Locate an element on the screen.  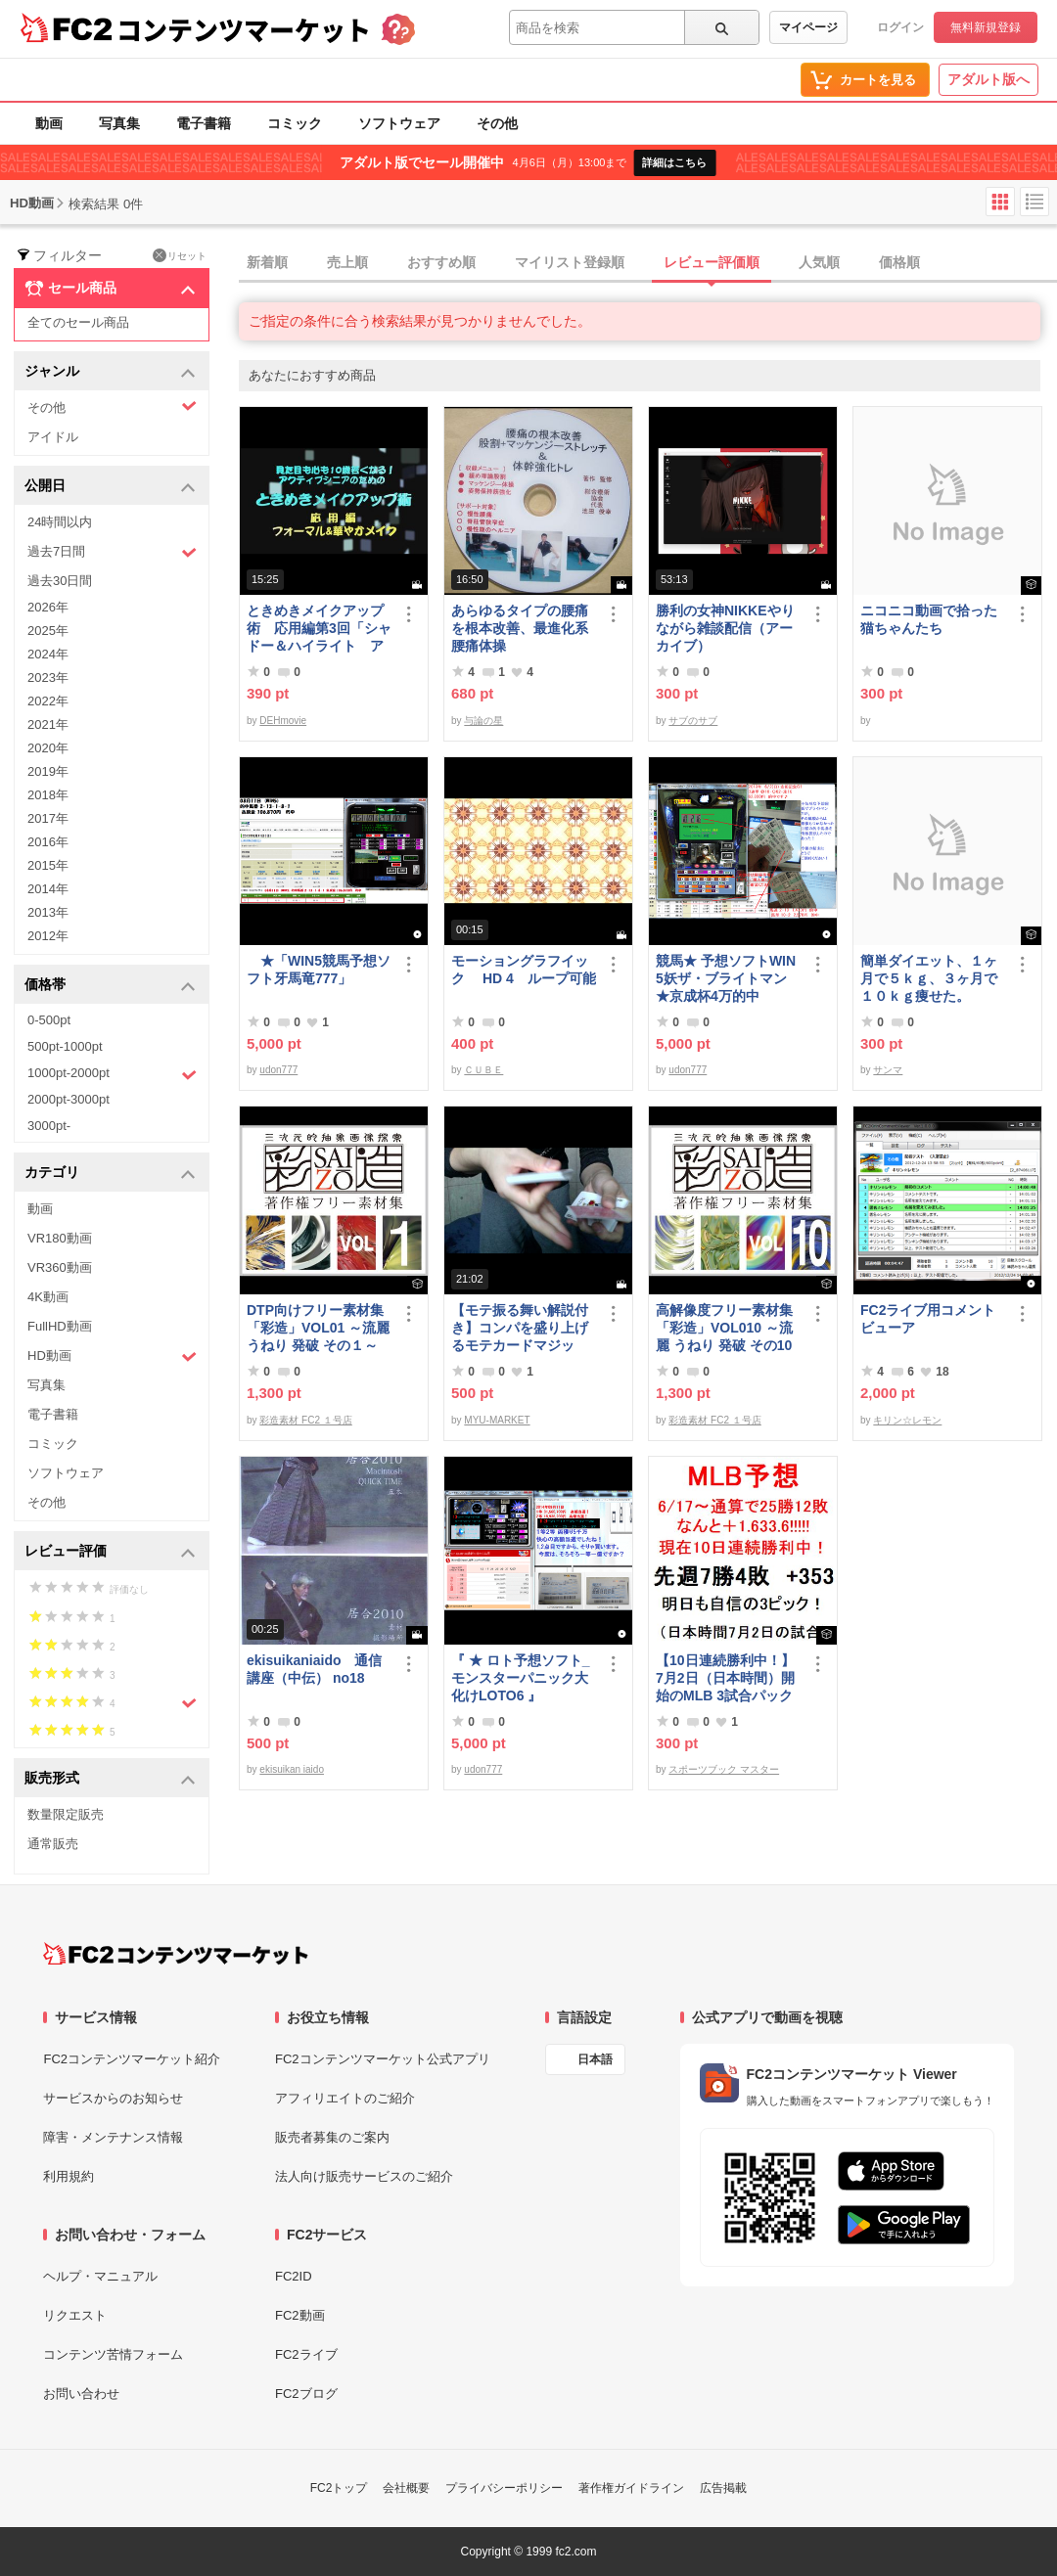
2015年 is located at coordinates (48, 865).